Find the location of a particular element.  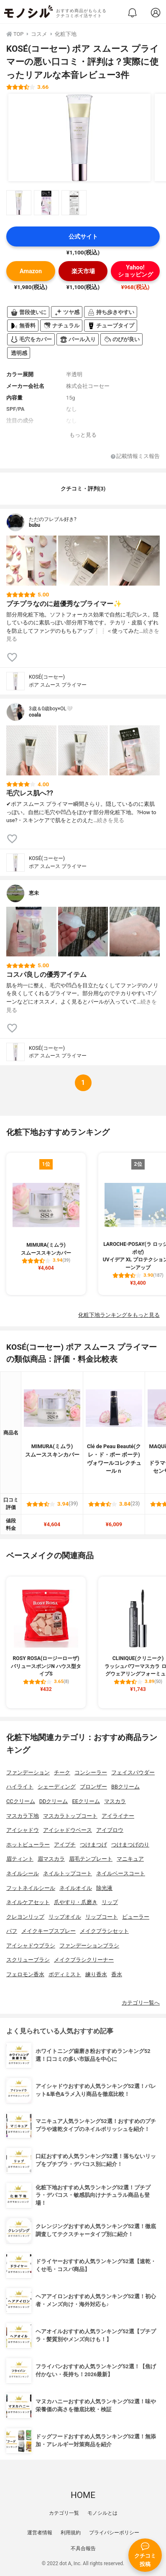

化粧下地ランキングをもっと見る is located at coordinates (119, 1315).